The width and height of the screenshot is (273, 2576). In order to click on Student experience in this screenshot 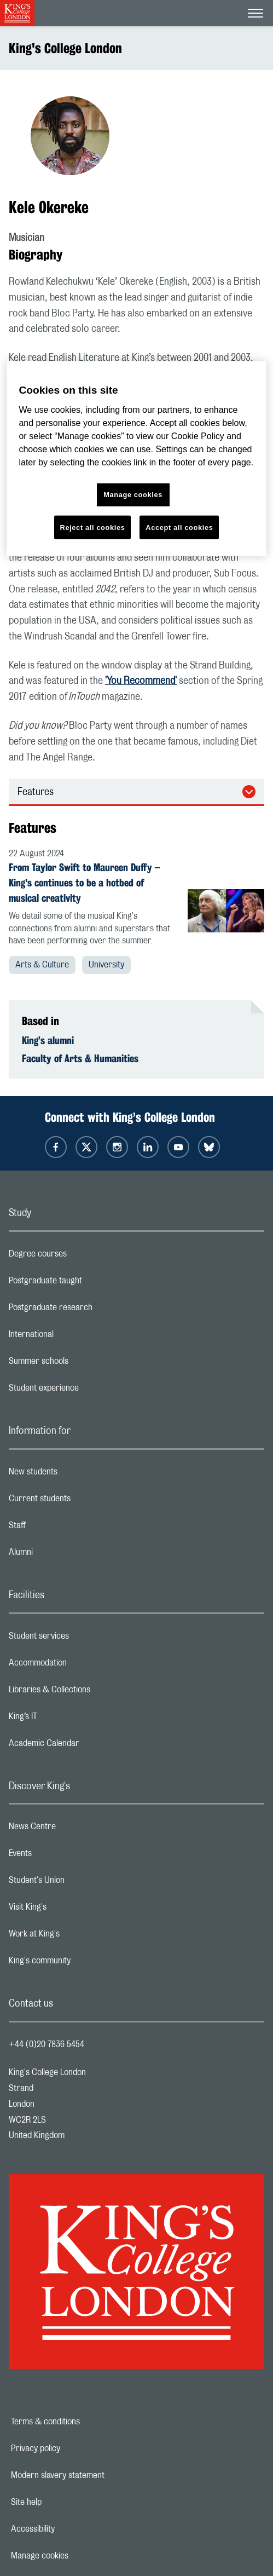, I will do `click(87, 1391)`.